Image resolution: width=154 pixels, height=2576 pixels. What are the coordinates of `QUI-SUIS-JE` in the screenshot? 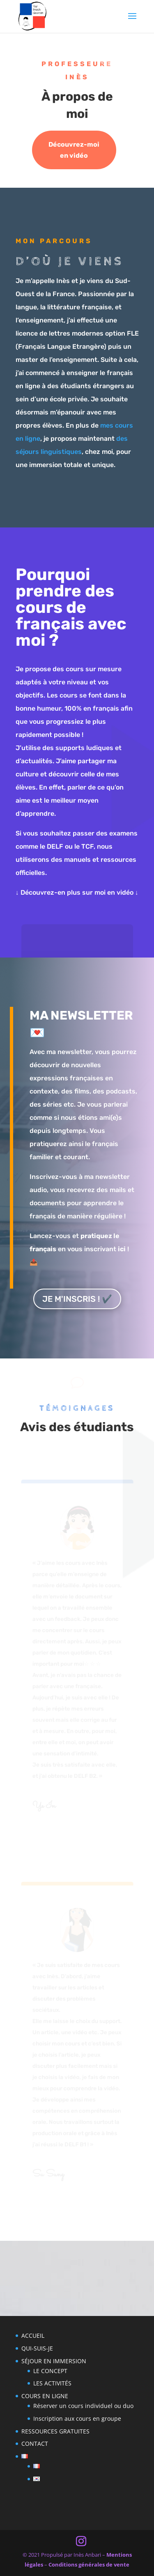 It's located at (37, 2348).